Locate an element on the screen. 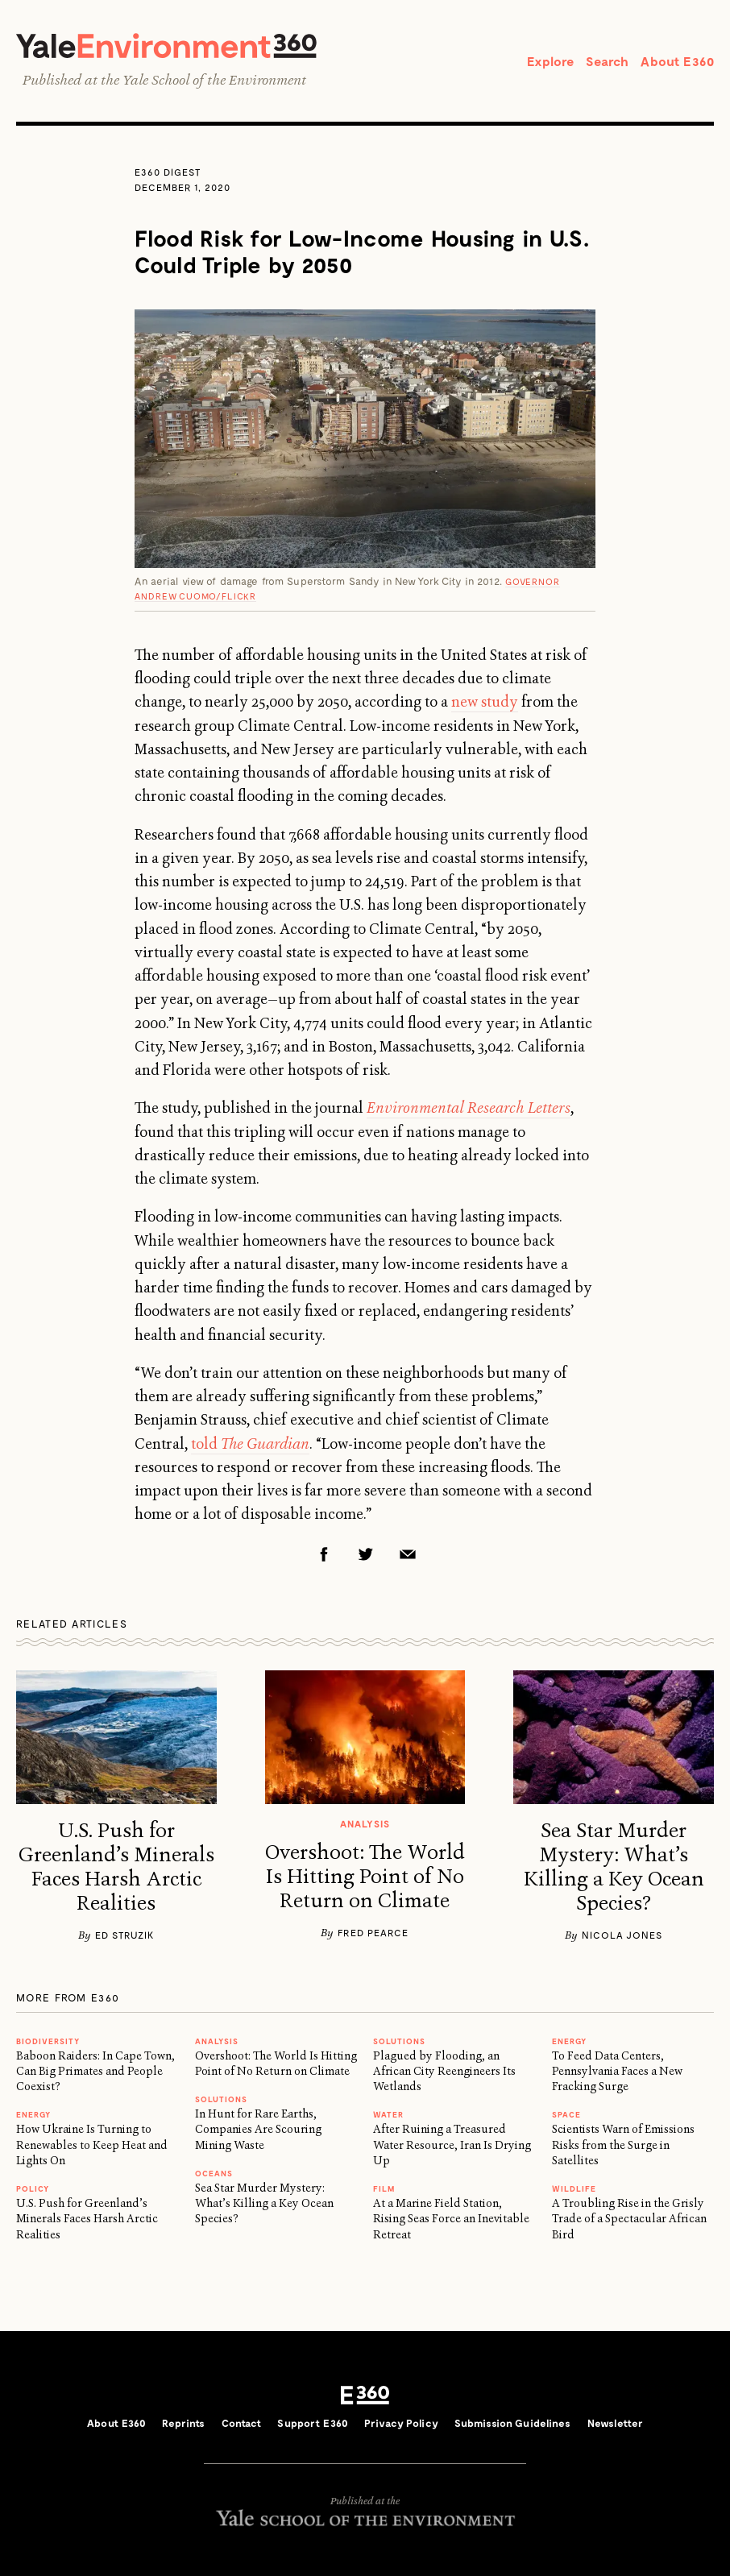 The width and height of the screenshot is (730, 2576). Plagued by Flooding, an African City Reengineers Its Wetlands is located at coordinates (444, 2071).